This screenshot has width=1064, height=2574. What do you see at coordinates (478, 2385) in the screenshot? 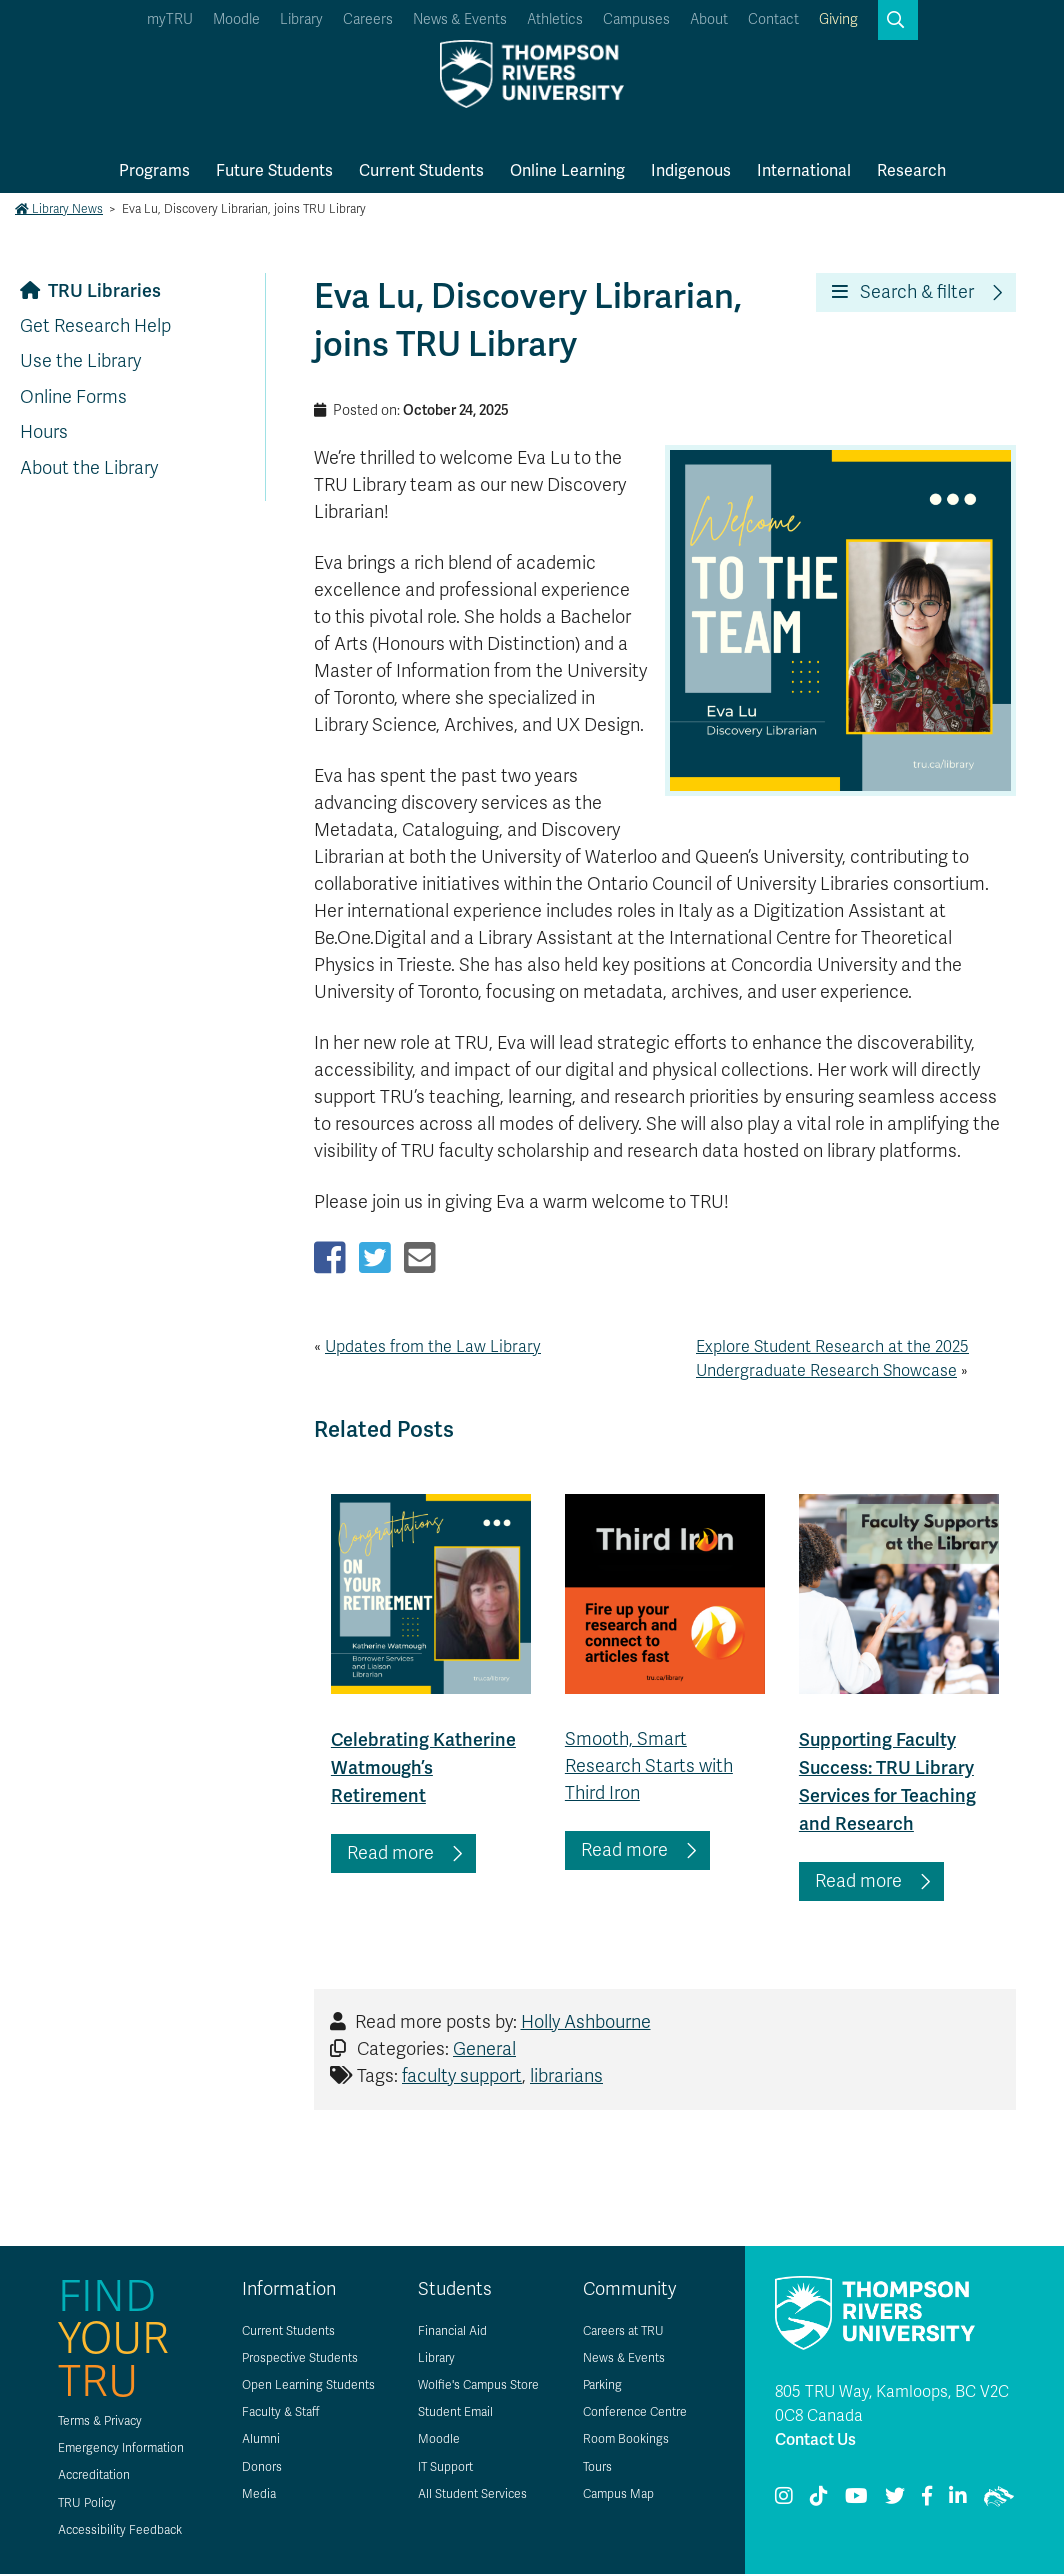
I see `Wolfie's Campus Store` at bounding box center [478, 2385].